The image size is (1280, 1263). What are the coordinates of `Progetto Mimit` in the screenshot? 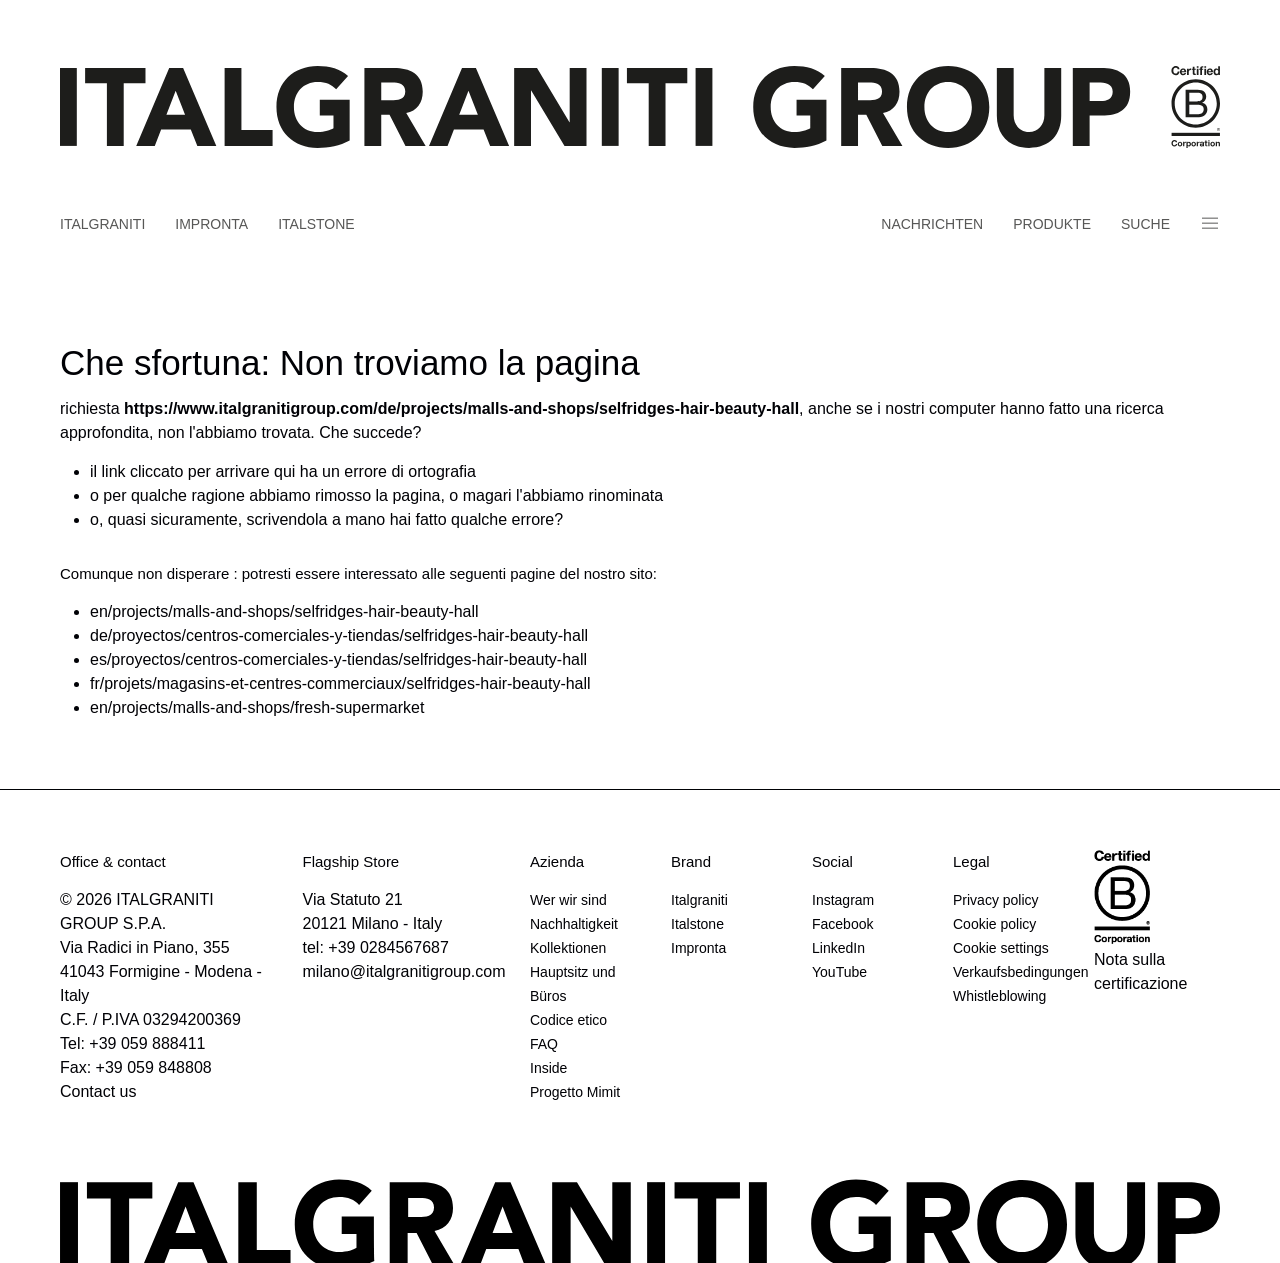 It's located at (575, 1092).